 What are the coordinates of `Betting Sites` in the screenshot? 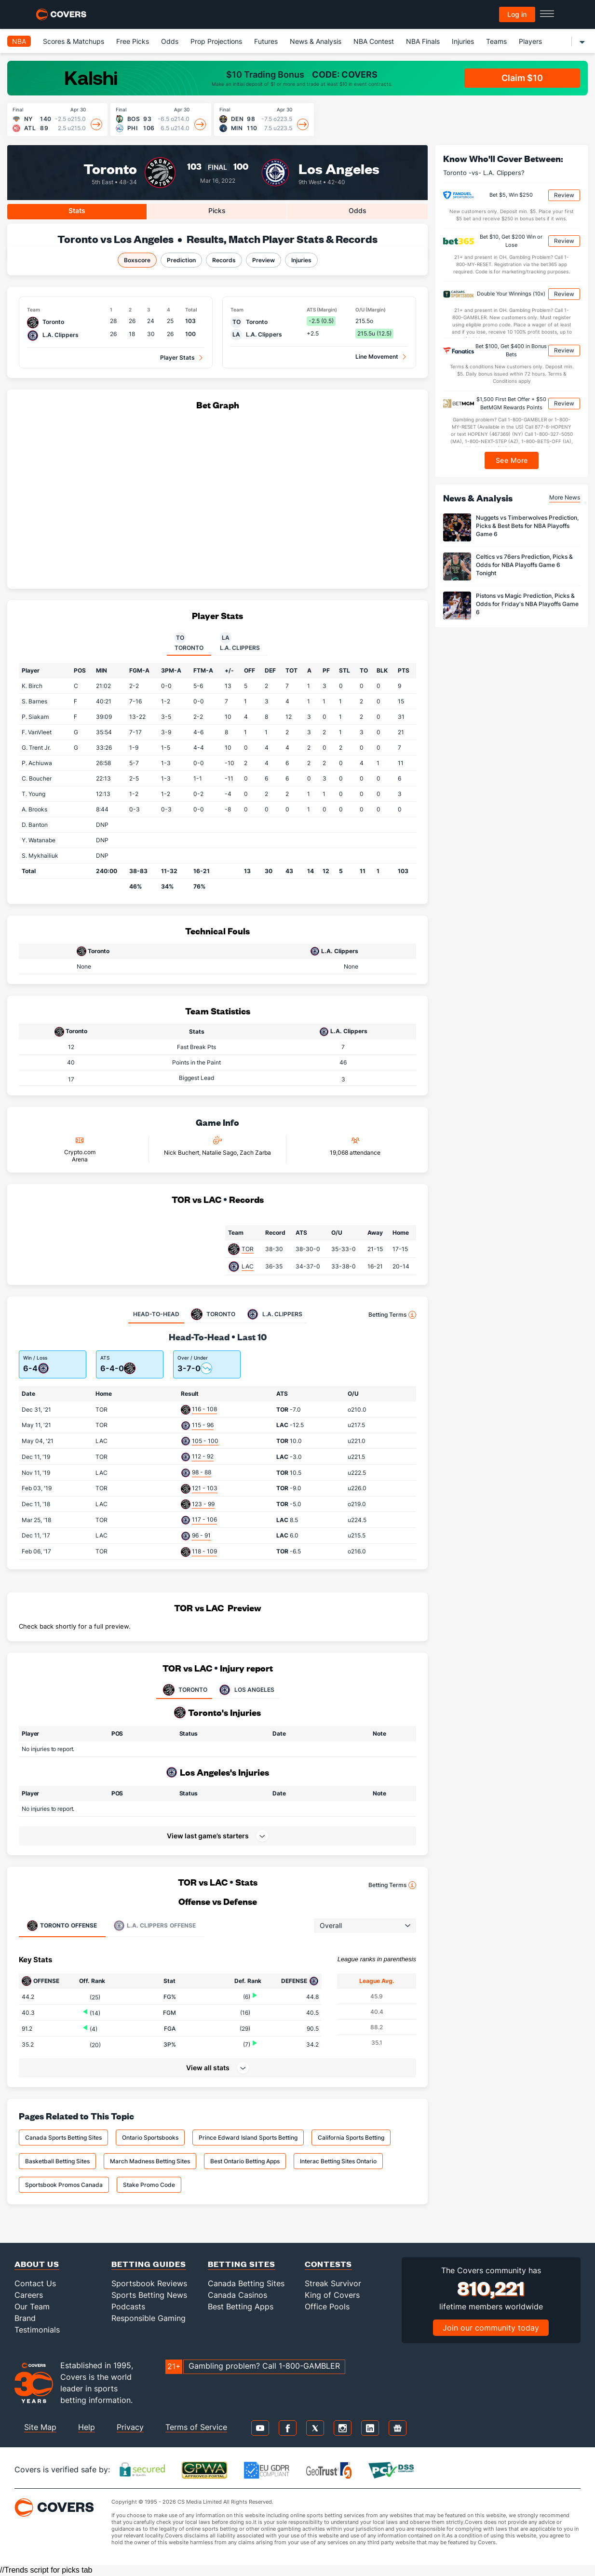 It's located at (241, 2263).